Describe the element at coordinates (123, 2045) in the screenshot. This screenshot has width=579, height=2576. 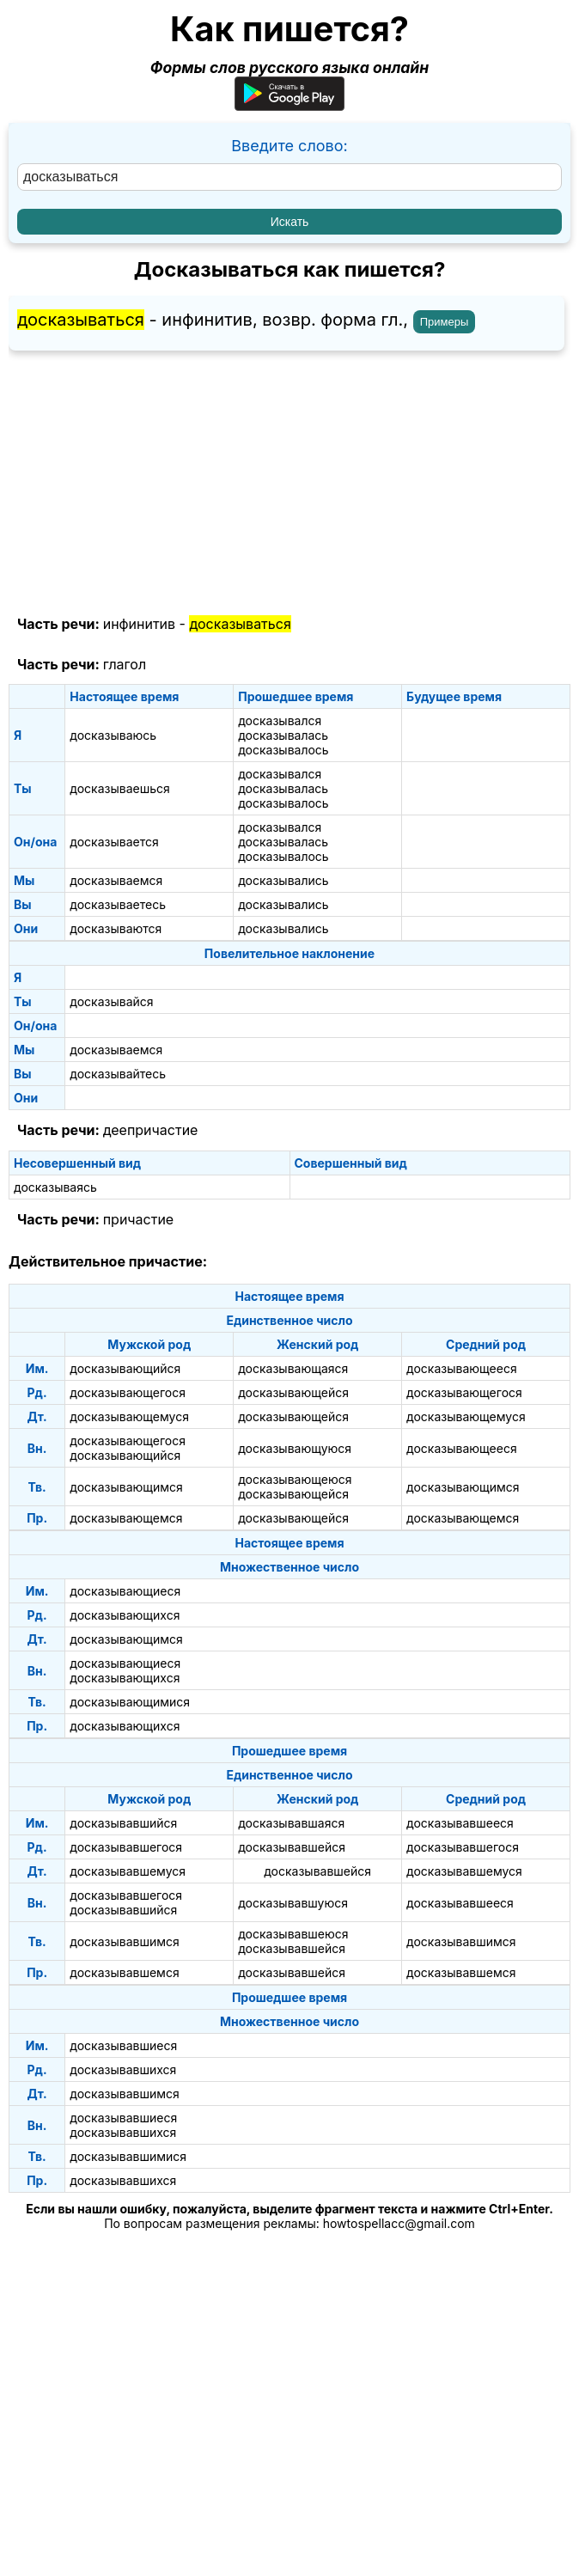
I see `досказывавшиеся` at that location.